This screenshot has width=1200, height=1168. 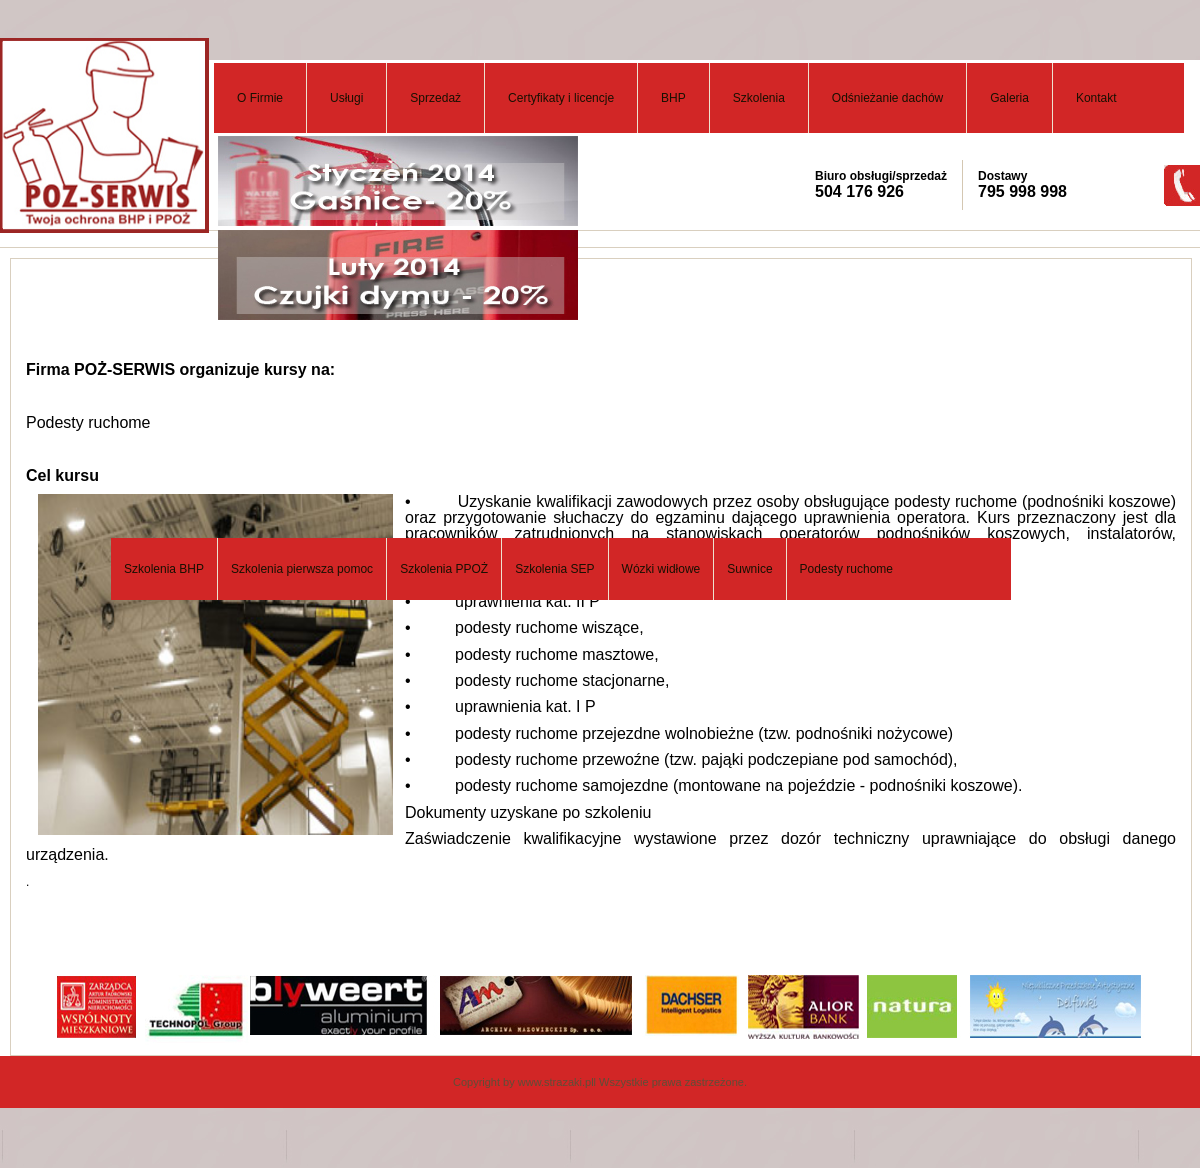 I want to click on Szkolenia SEP, so click(x=554, y=569).